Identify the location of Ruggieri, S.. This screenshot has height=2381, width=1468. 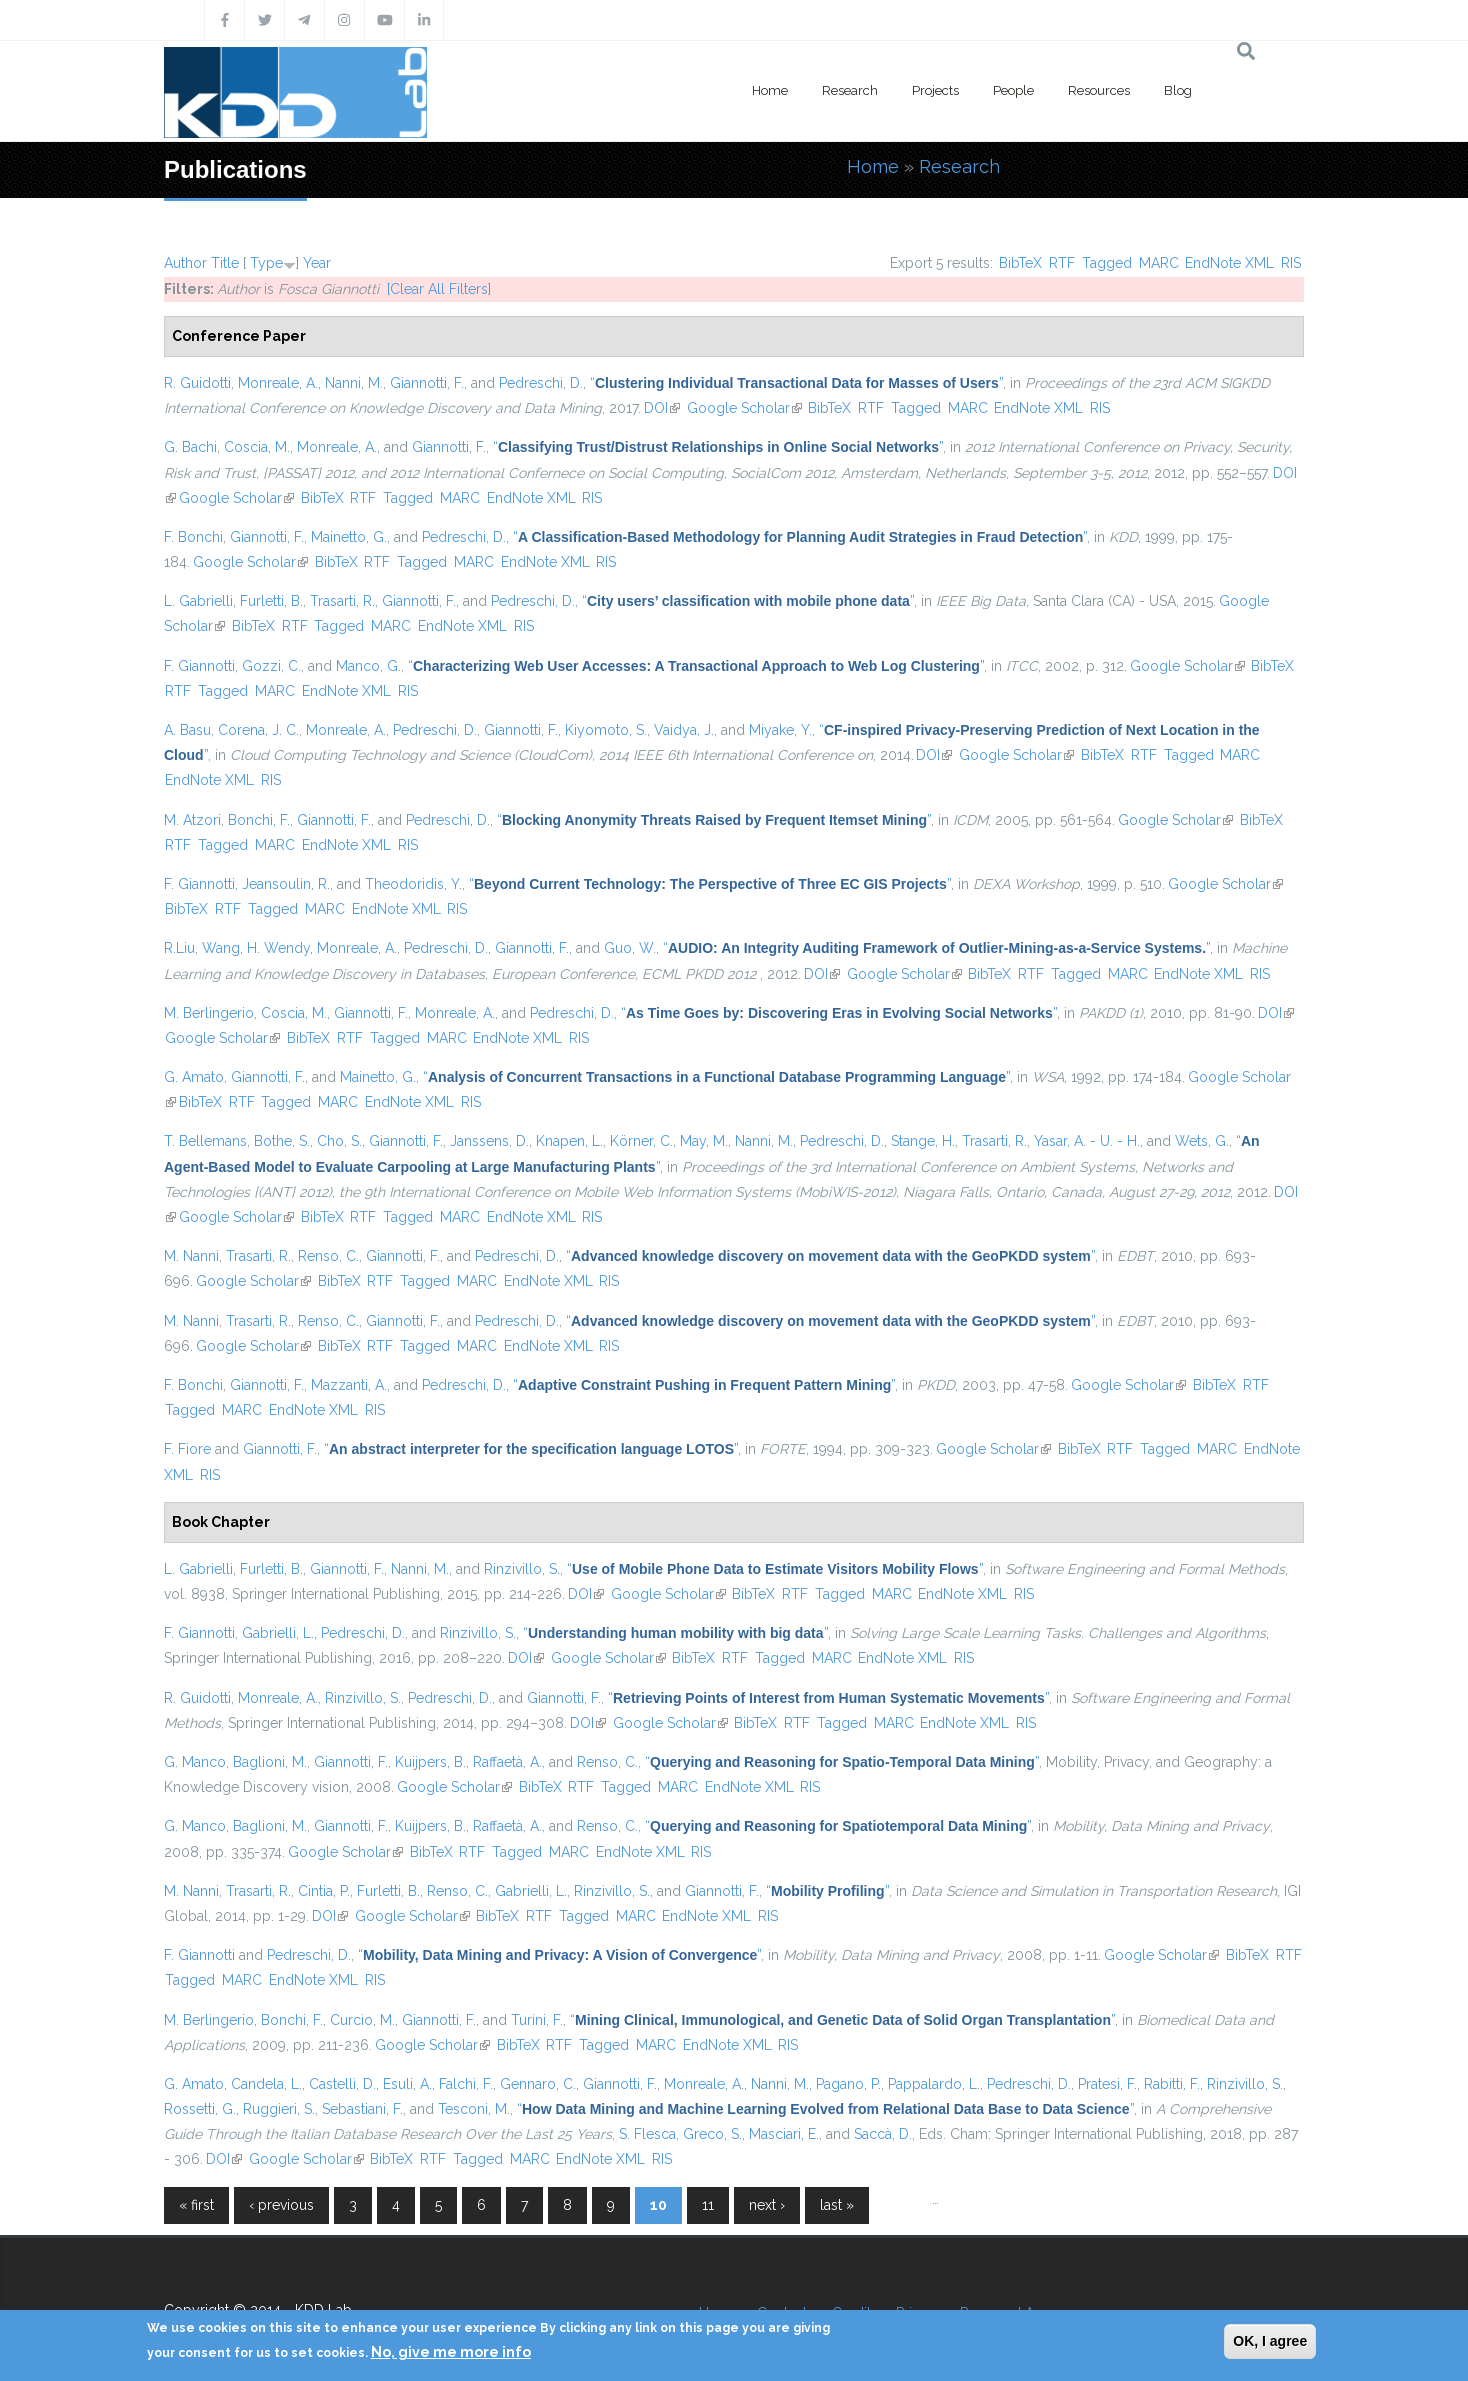
(279, 2109).